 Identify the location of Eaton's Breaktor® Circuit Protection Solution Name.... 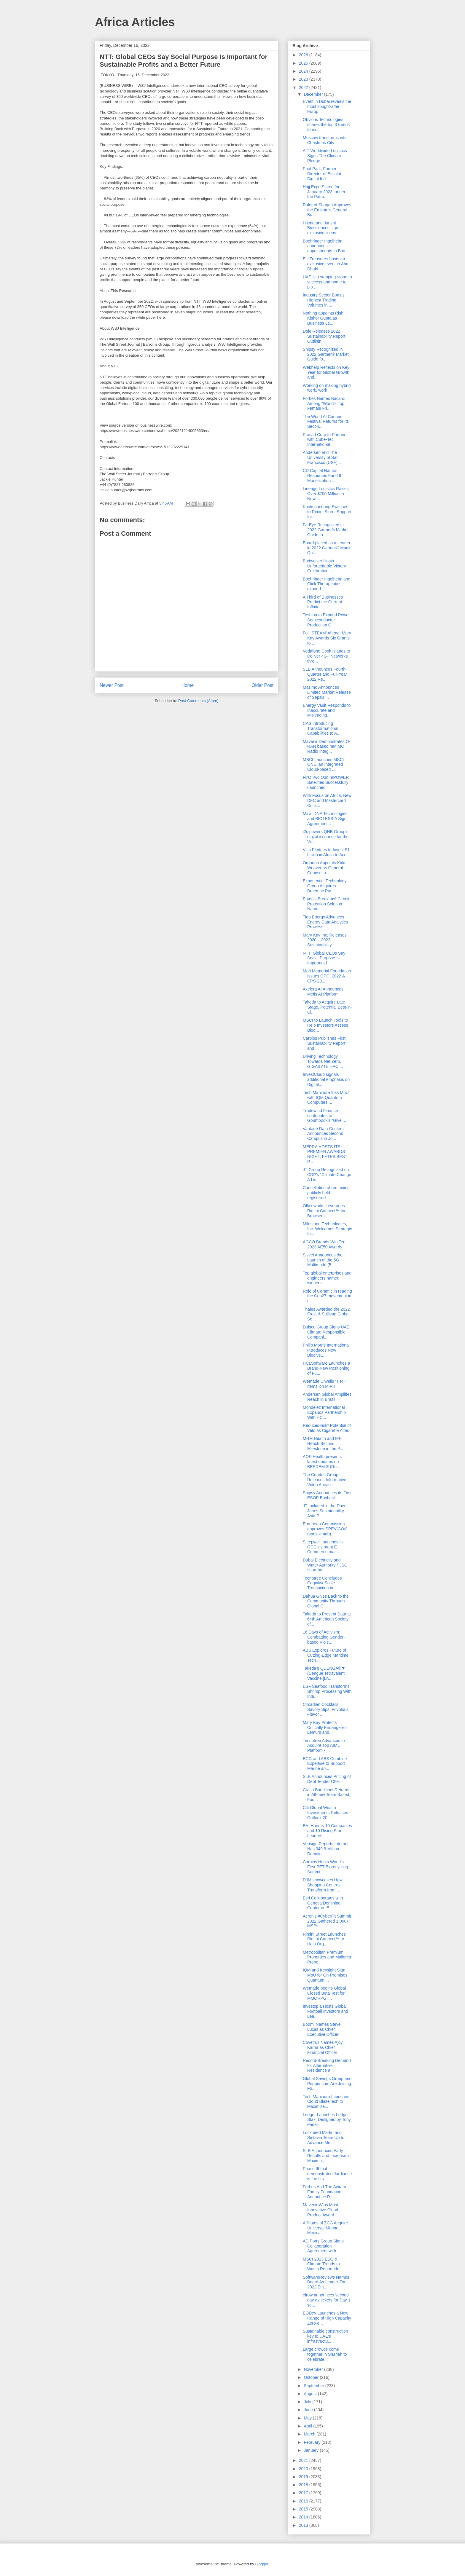
(326, 904).